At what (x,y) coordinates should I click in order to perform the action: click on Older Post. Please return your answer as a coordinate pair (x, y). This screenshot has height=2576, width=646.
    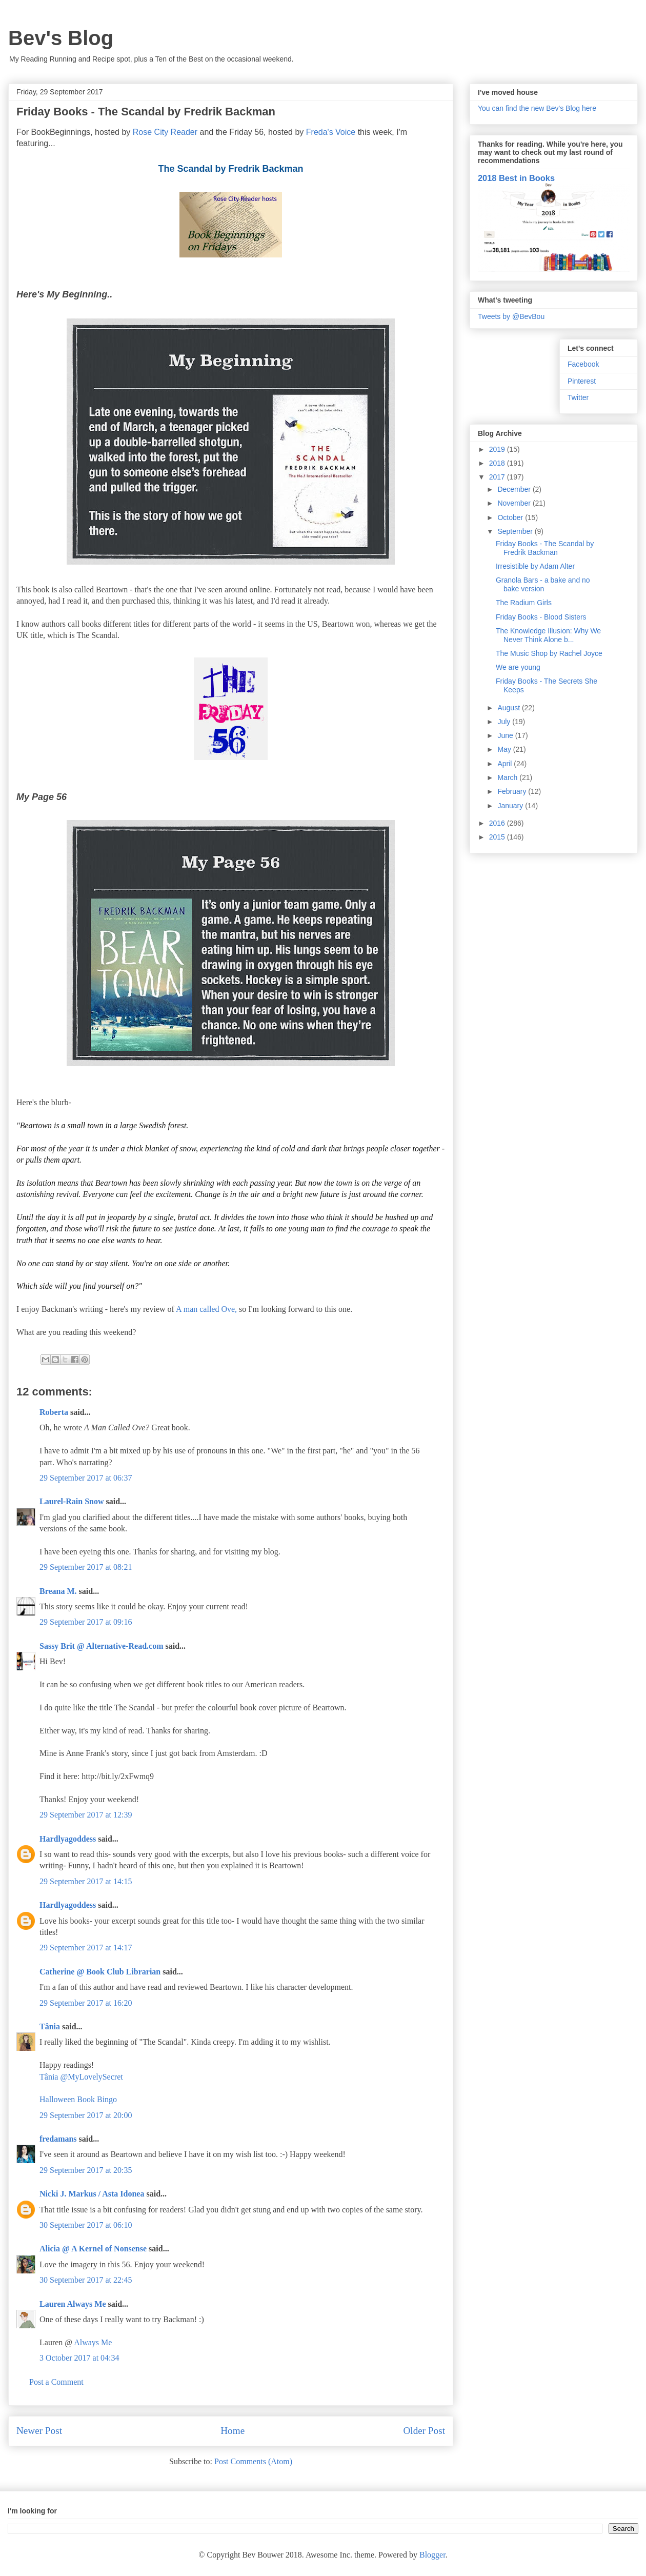
    Looking at the image, I should click on (424, 2430).